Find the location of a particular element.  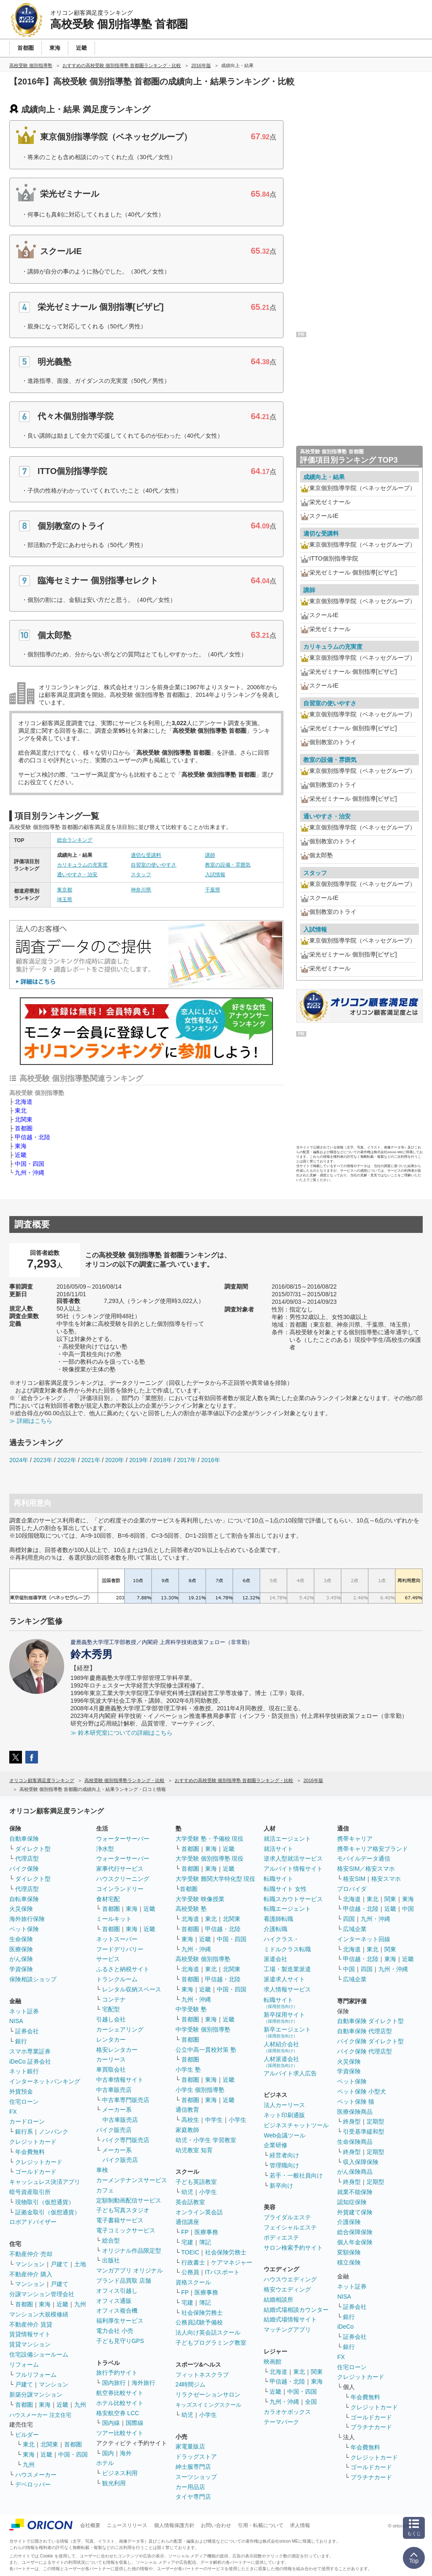

宅建 is located at coordinates (187, 2242).